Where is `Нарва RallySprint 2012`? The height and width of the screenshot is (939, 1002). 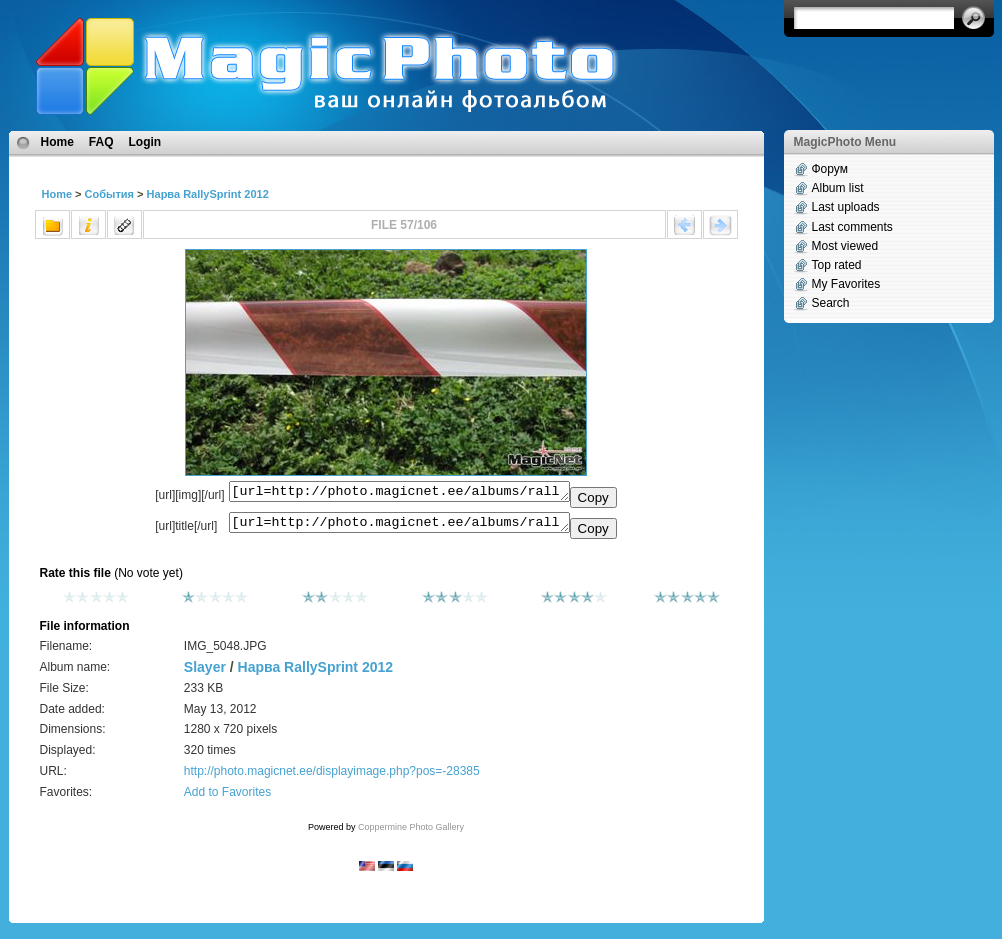 Нарва RallySprint 2012 is located at coordinates (208, 194).